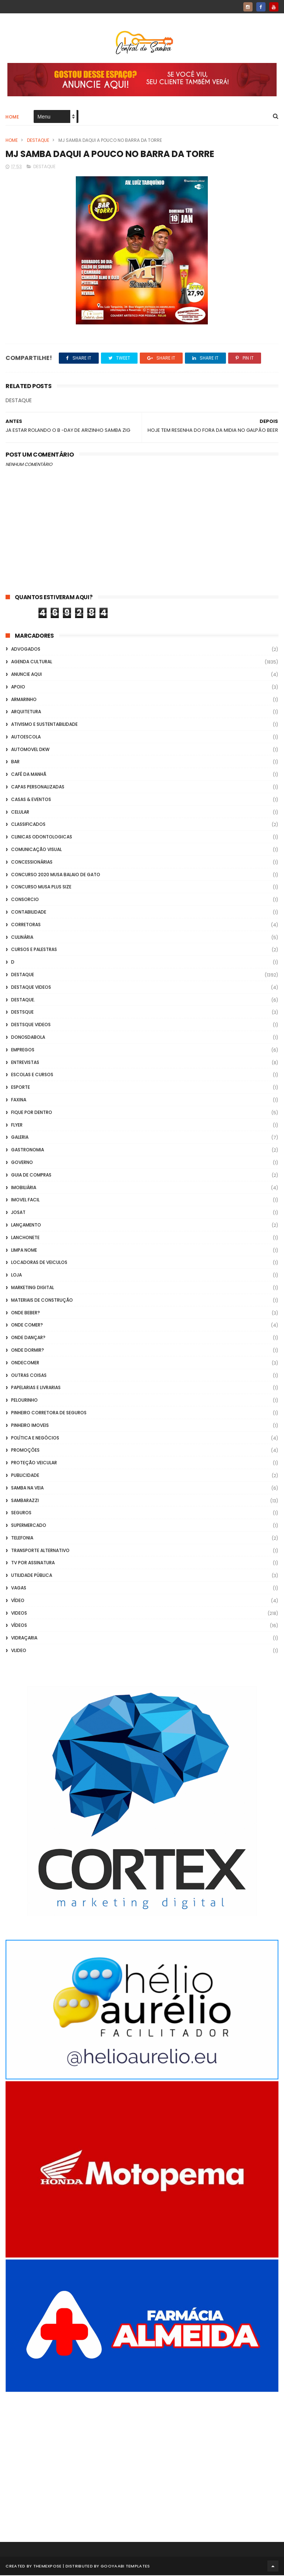  What do you see at coordinates (27, 1488) in the screenshot?
I see `Samba na Veia` at bounding box center [27, 1488].